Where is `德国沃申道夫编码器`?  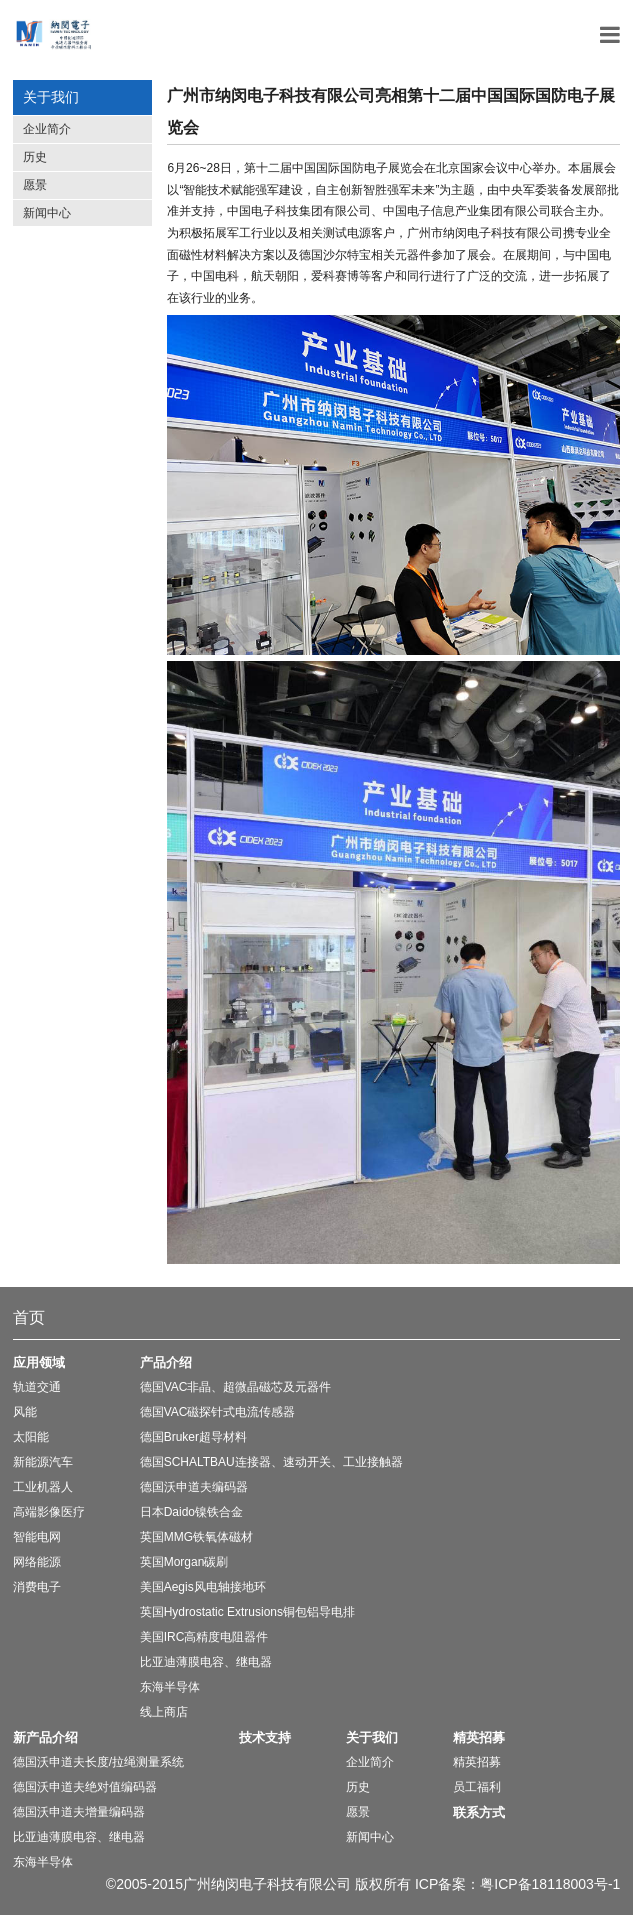 德国沃申道夫编码器 is located at coordinates (194, 1487).